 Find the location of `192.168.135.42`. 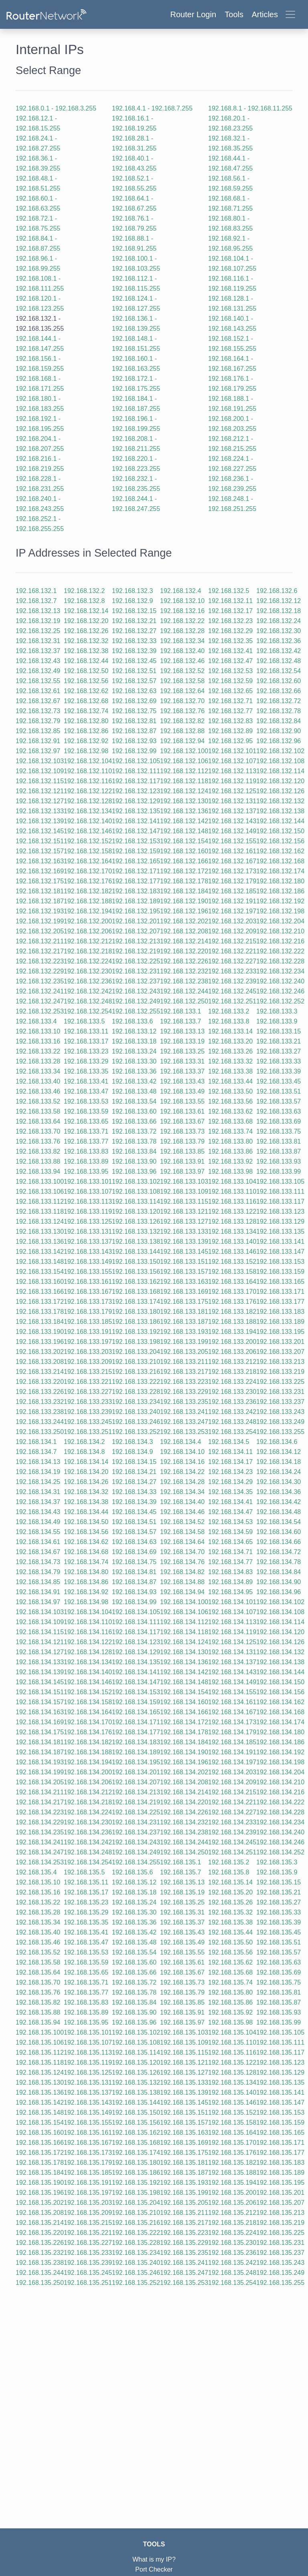

192.168.135.42 is located at coordinates (134, 1932).